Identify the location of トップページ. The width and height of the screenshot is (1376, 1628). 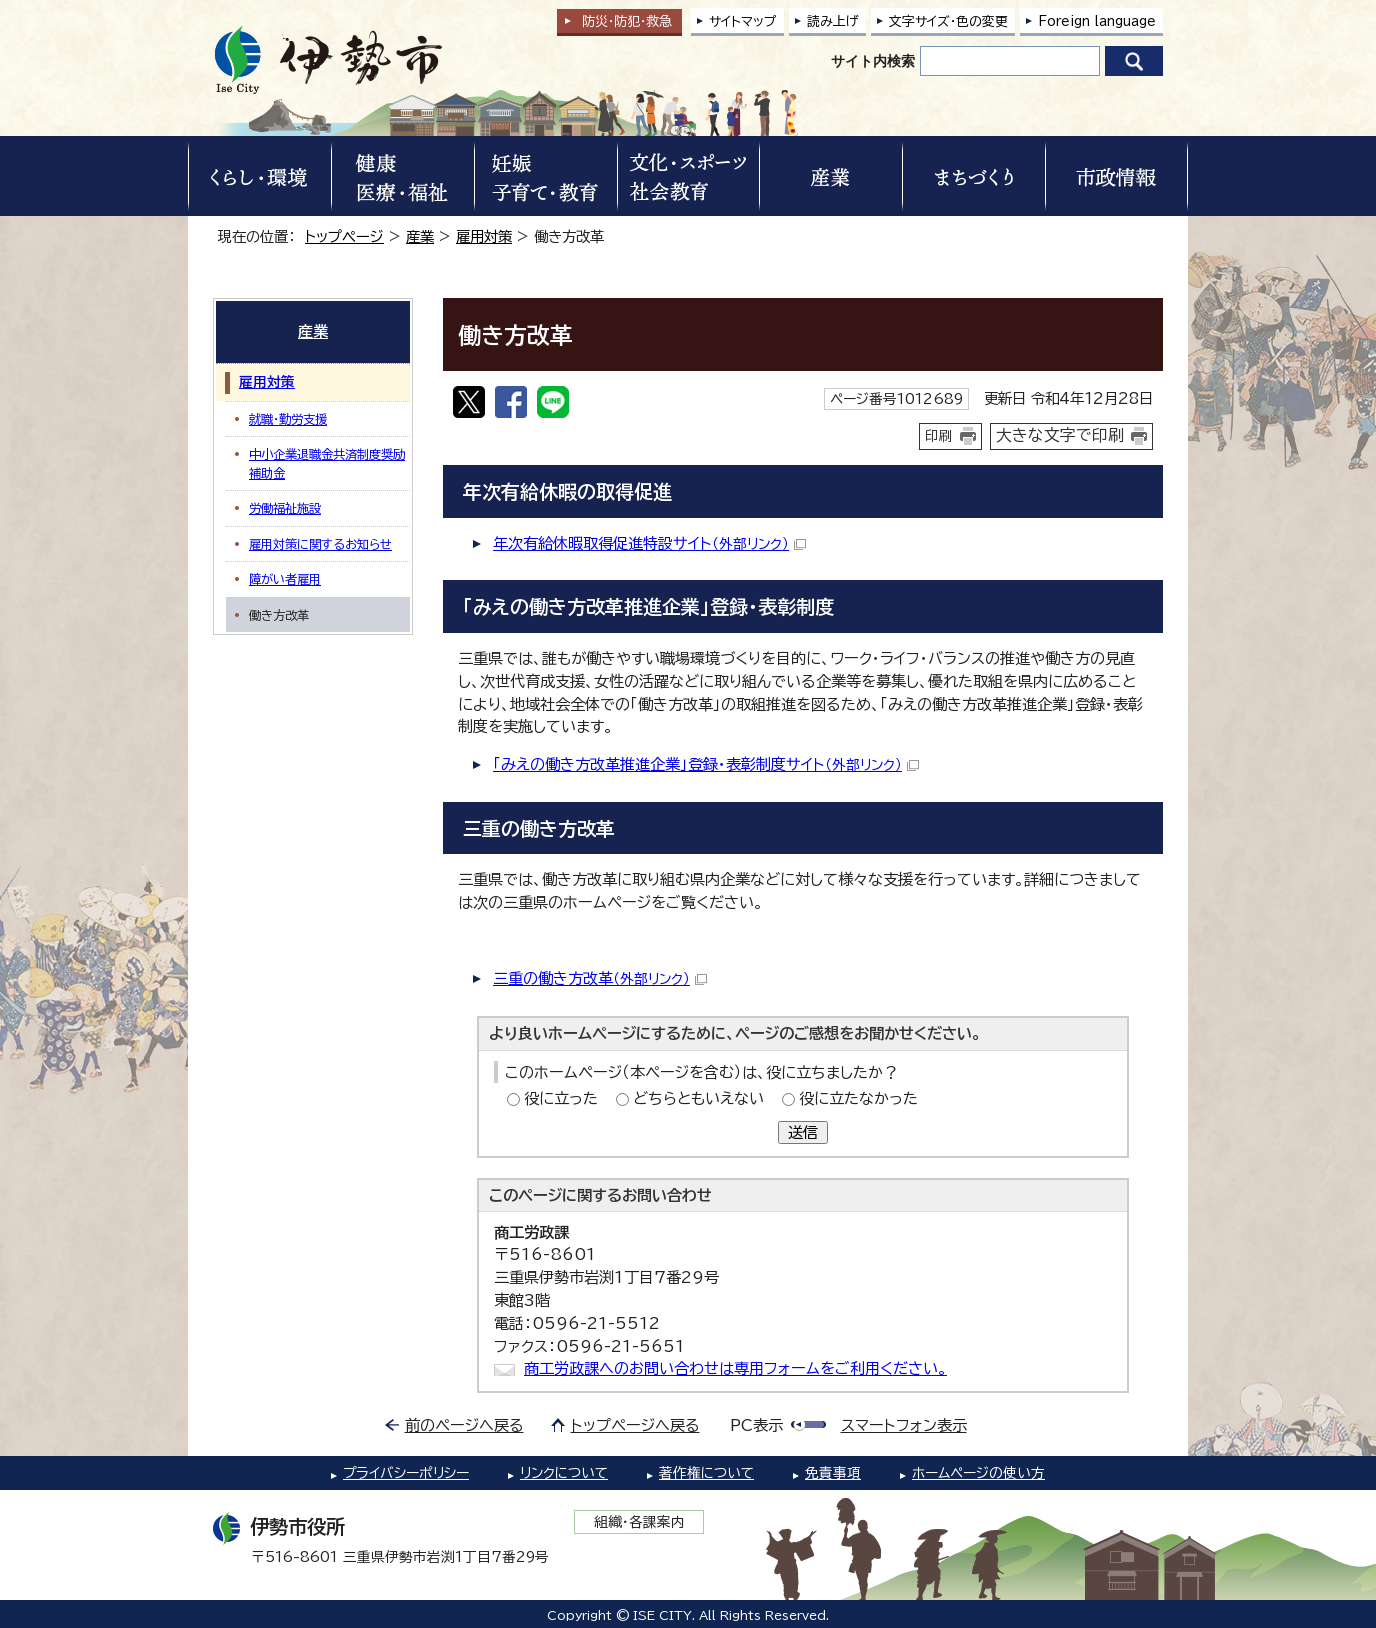
(344, 236).